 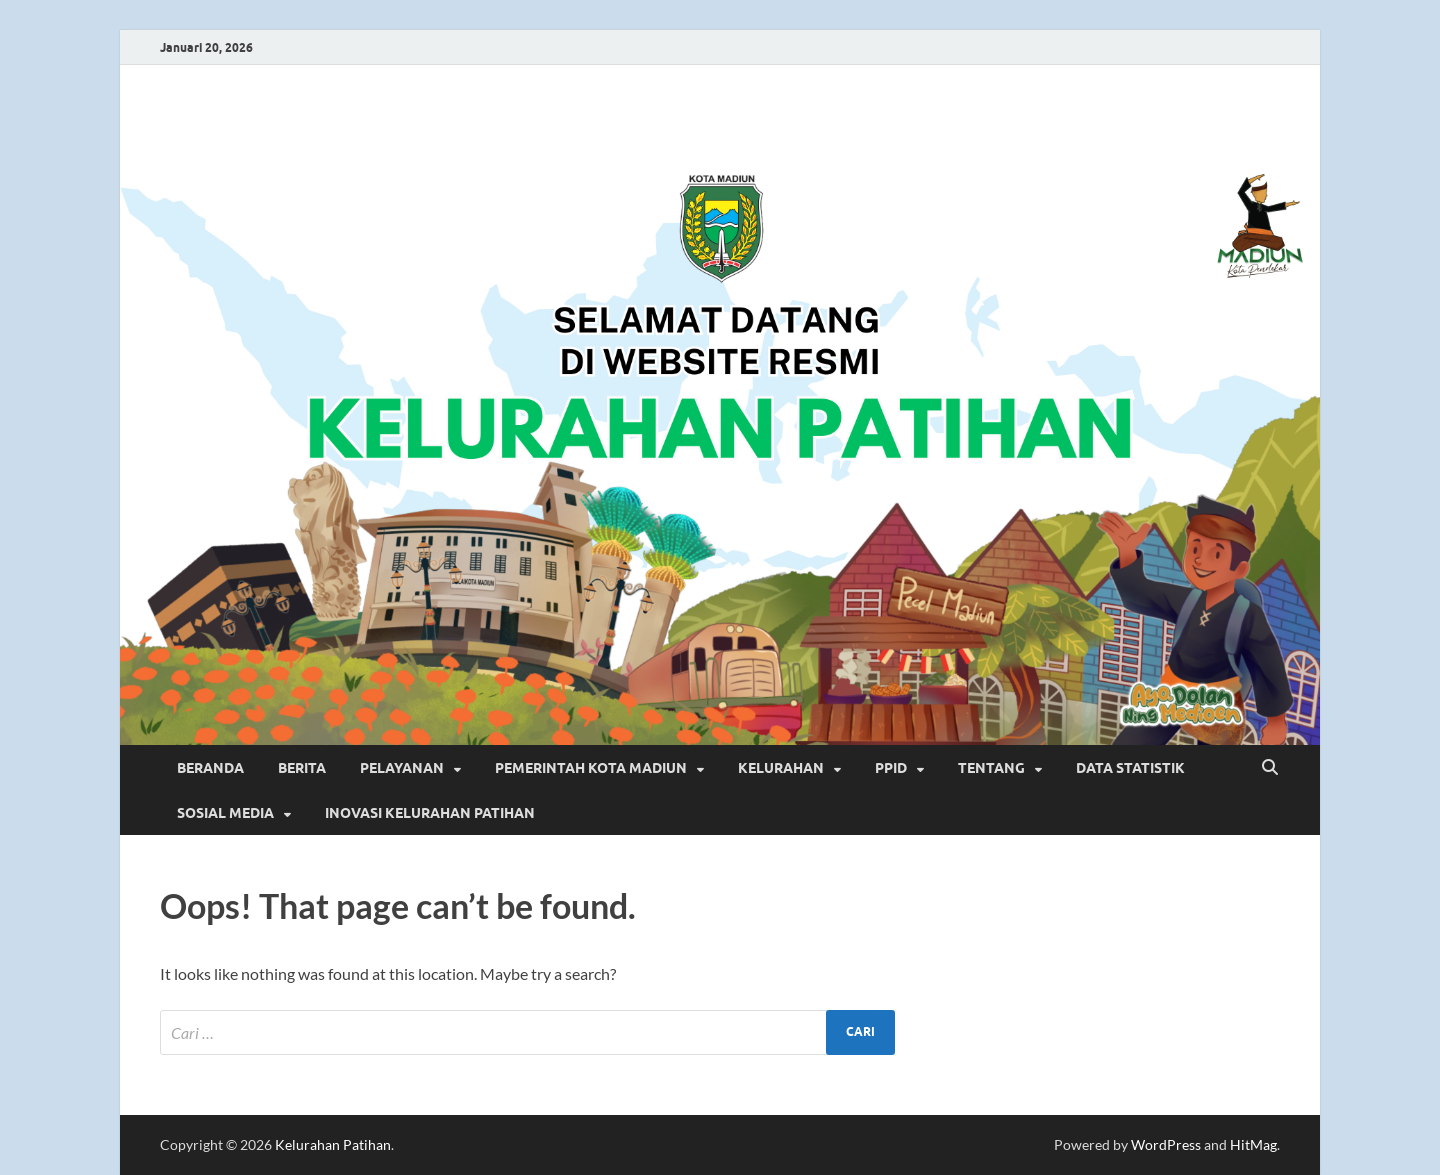 I want to click on BERANDA, so click(x=210, y=768).